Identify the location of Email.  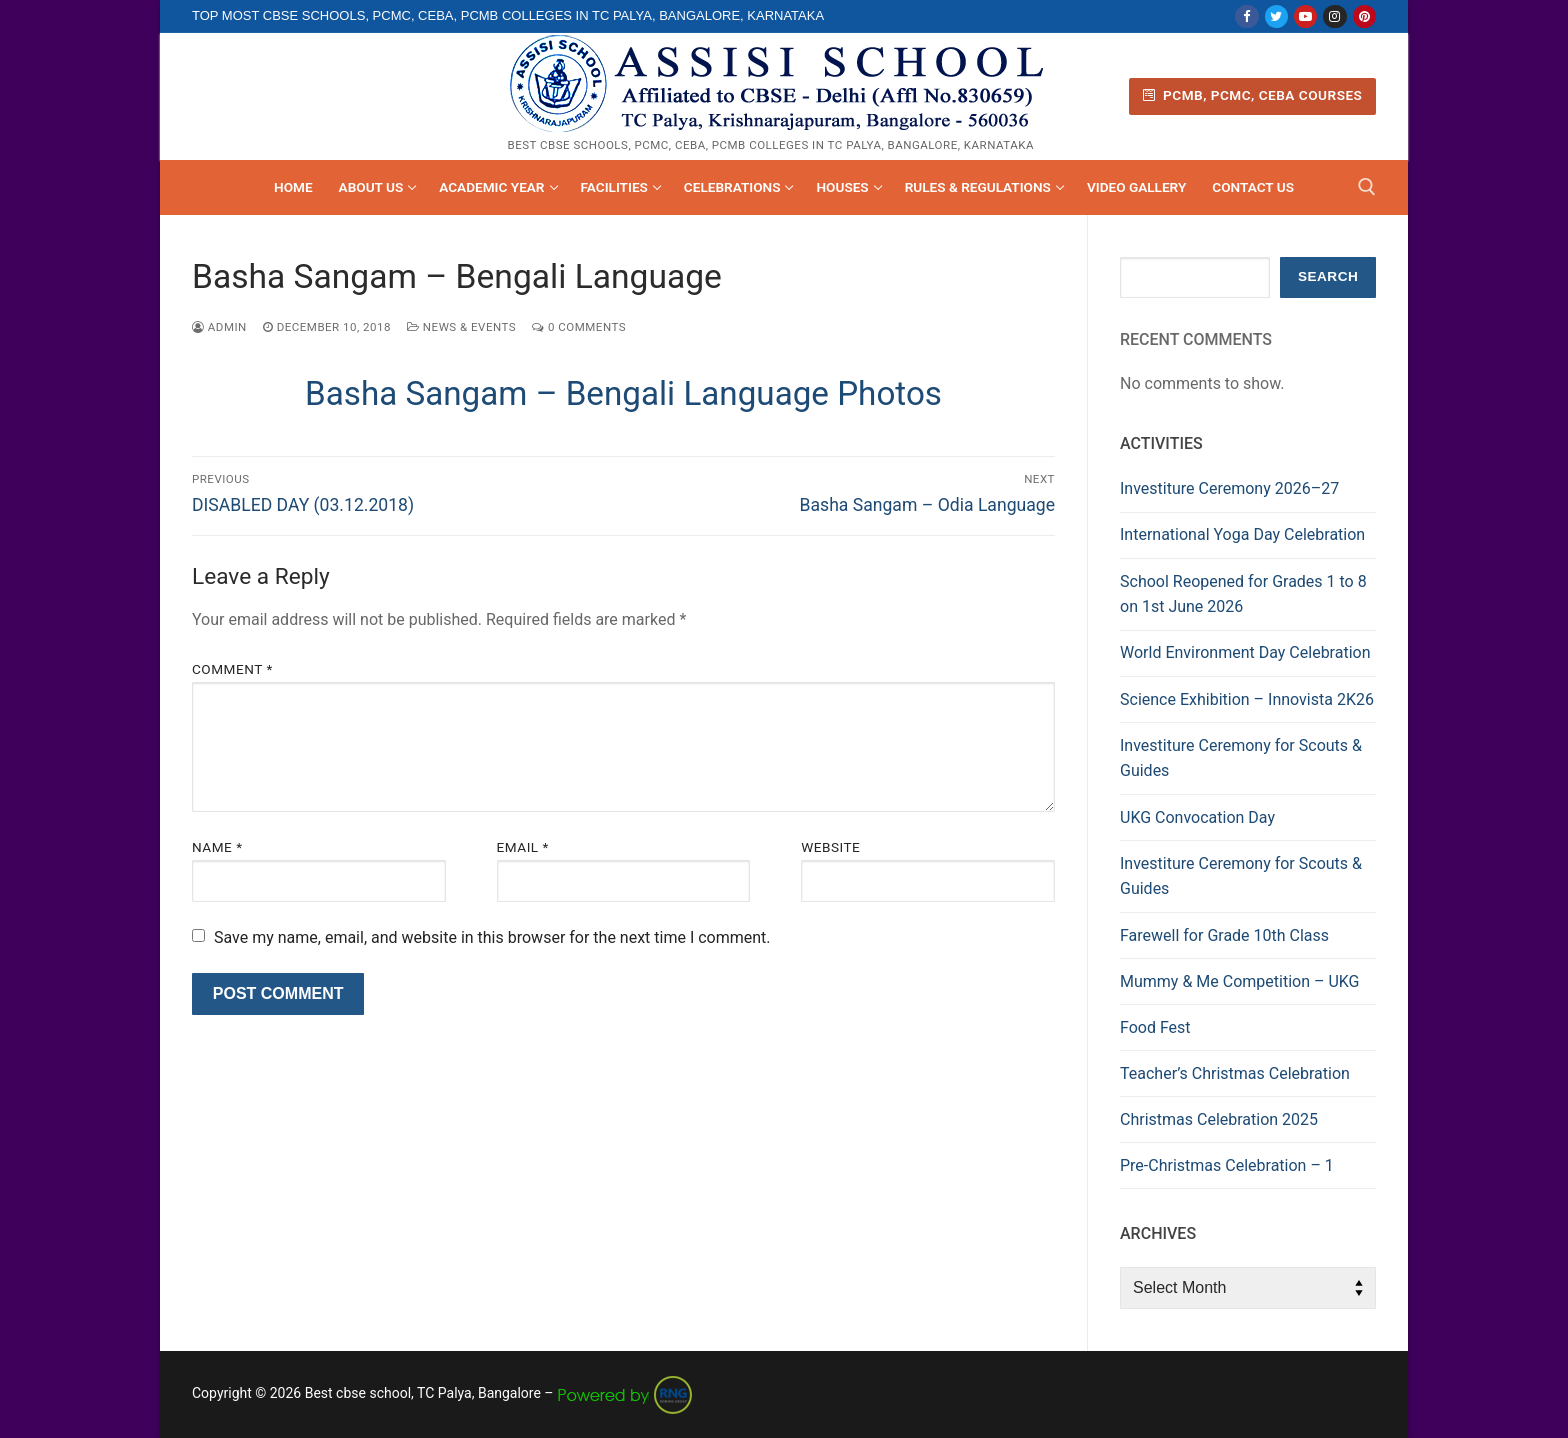
(523, 847).